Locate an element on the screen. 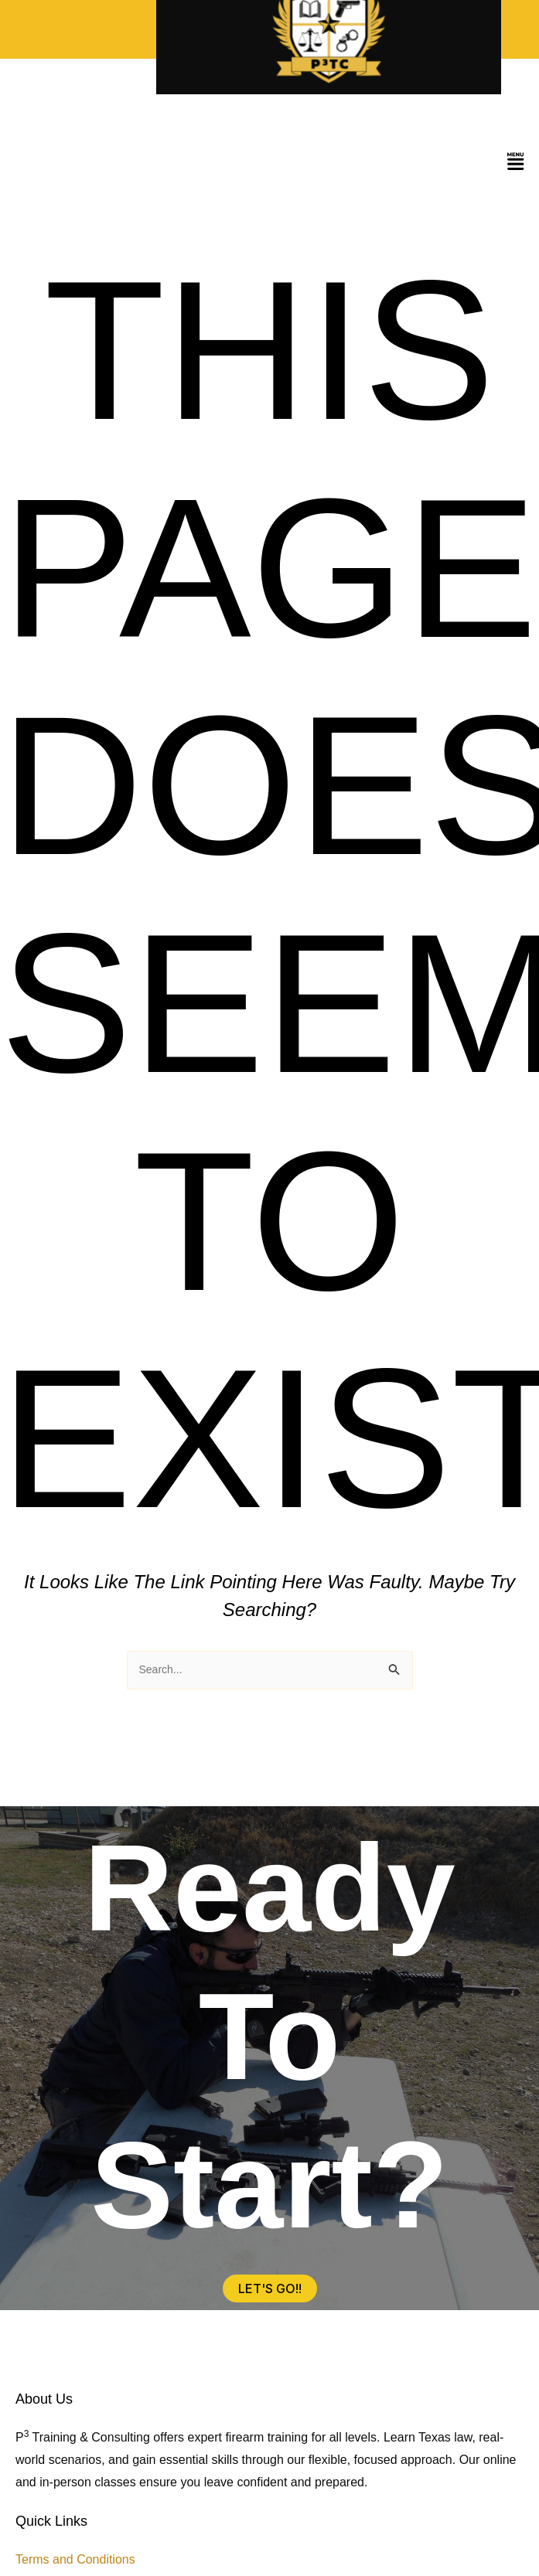  [button] is located at coordinates (515, 163).